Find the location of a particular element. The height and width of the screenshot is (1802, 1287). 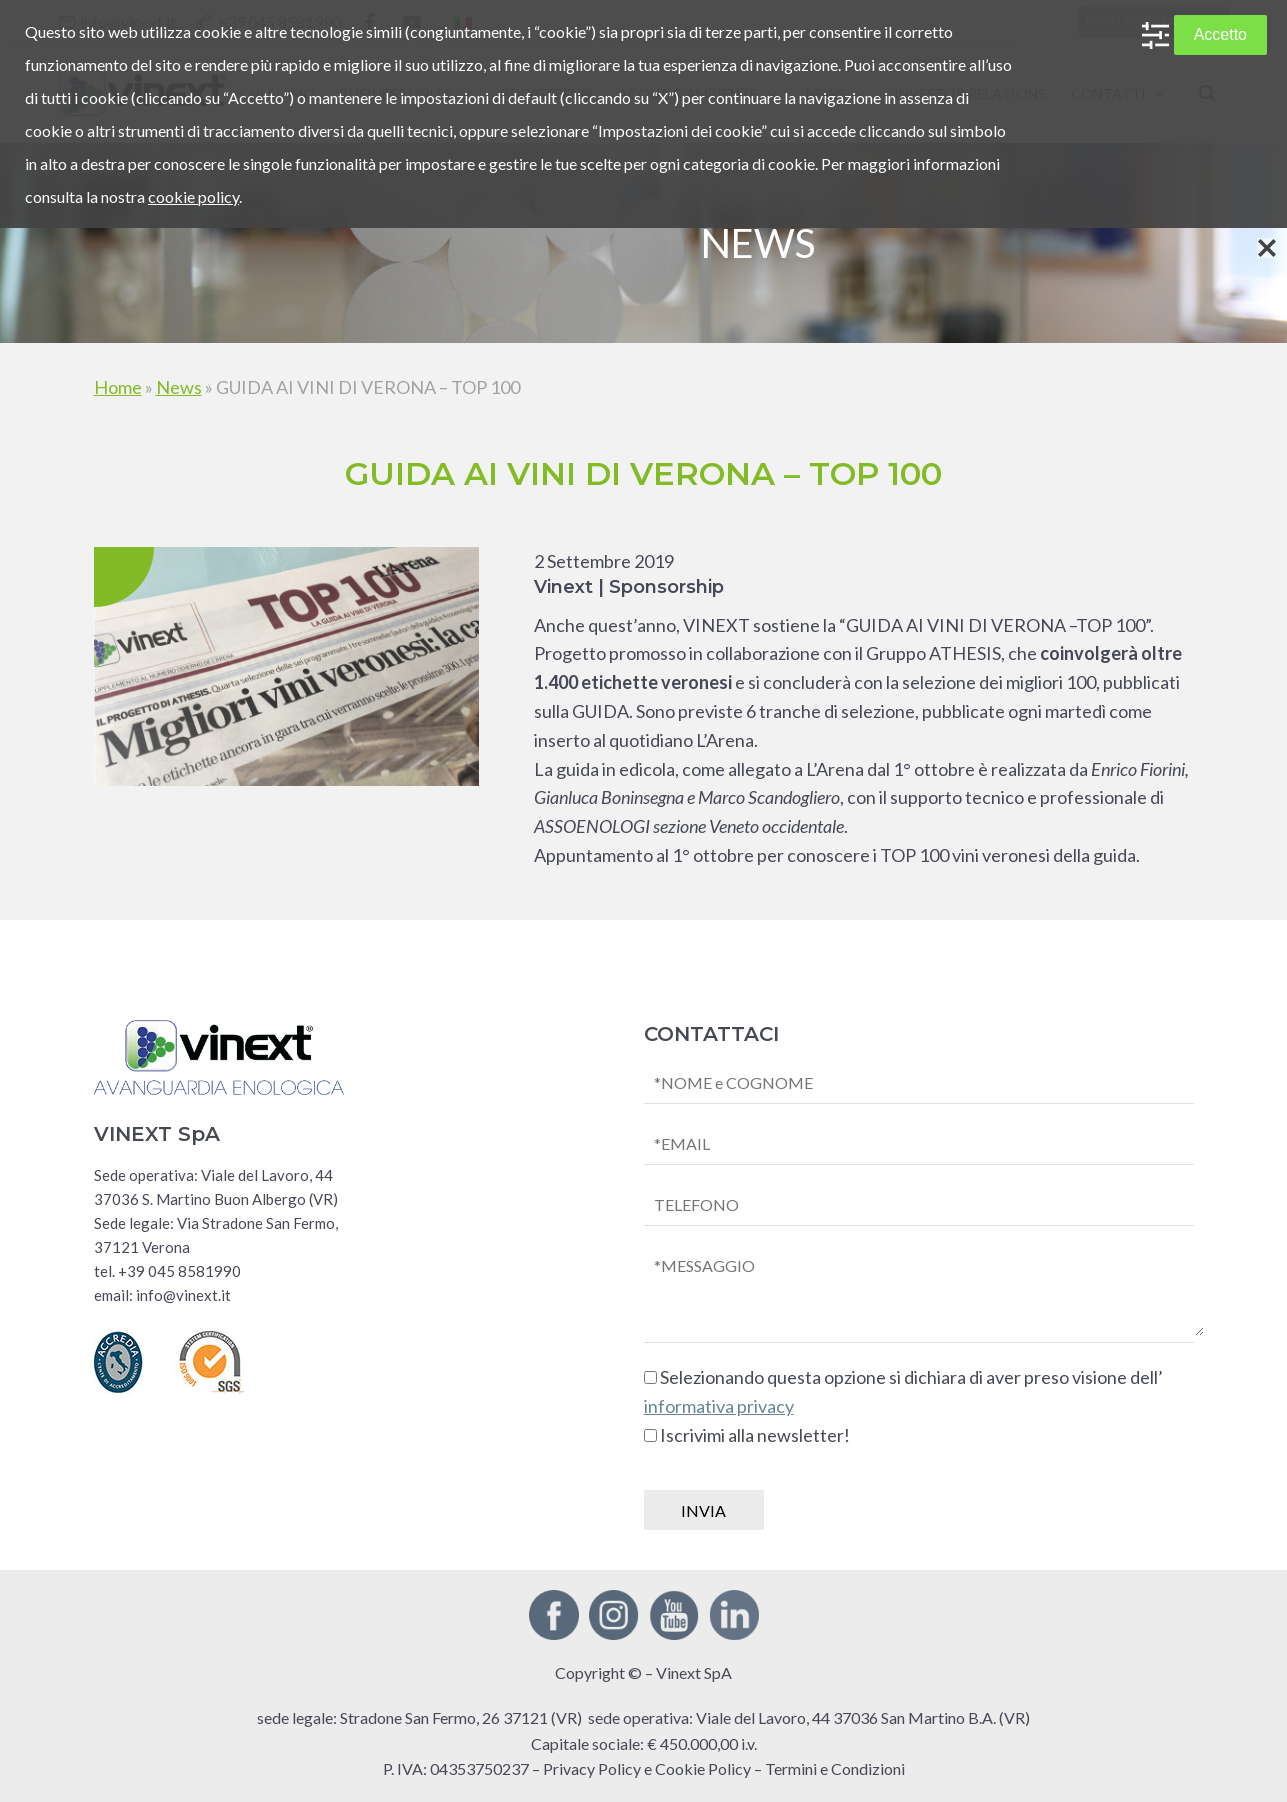

+39 045 8581990 is located at coordinates (179, 1271).